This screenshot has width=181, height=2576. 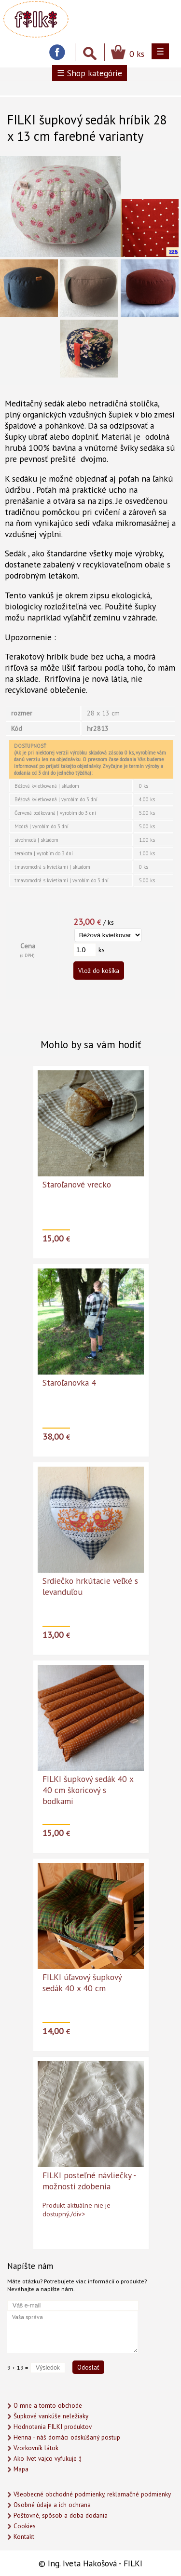 What do you see at coordinates (24, 2537) in the screenshot?
I see `Kontakt` at bounding box center [24, 2537].